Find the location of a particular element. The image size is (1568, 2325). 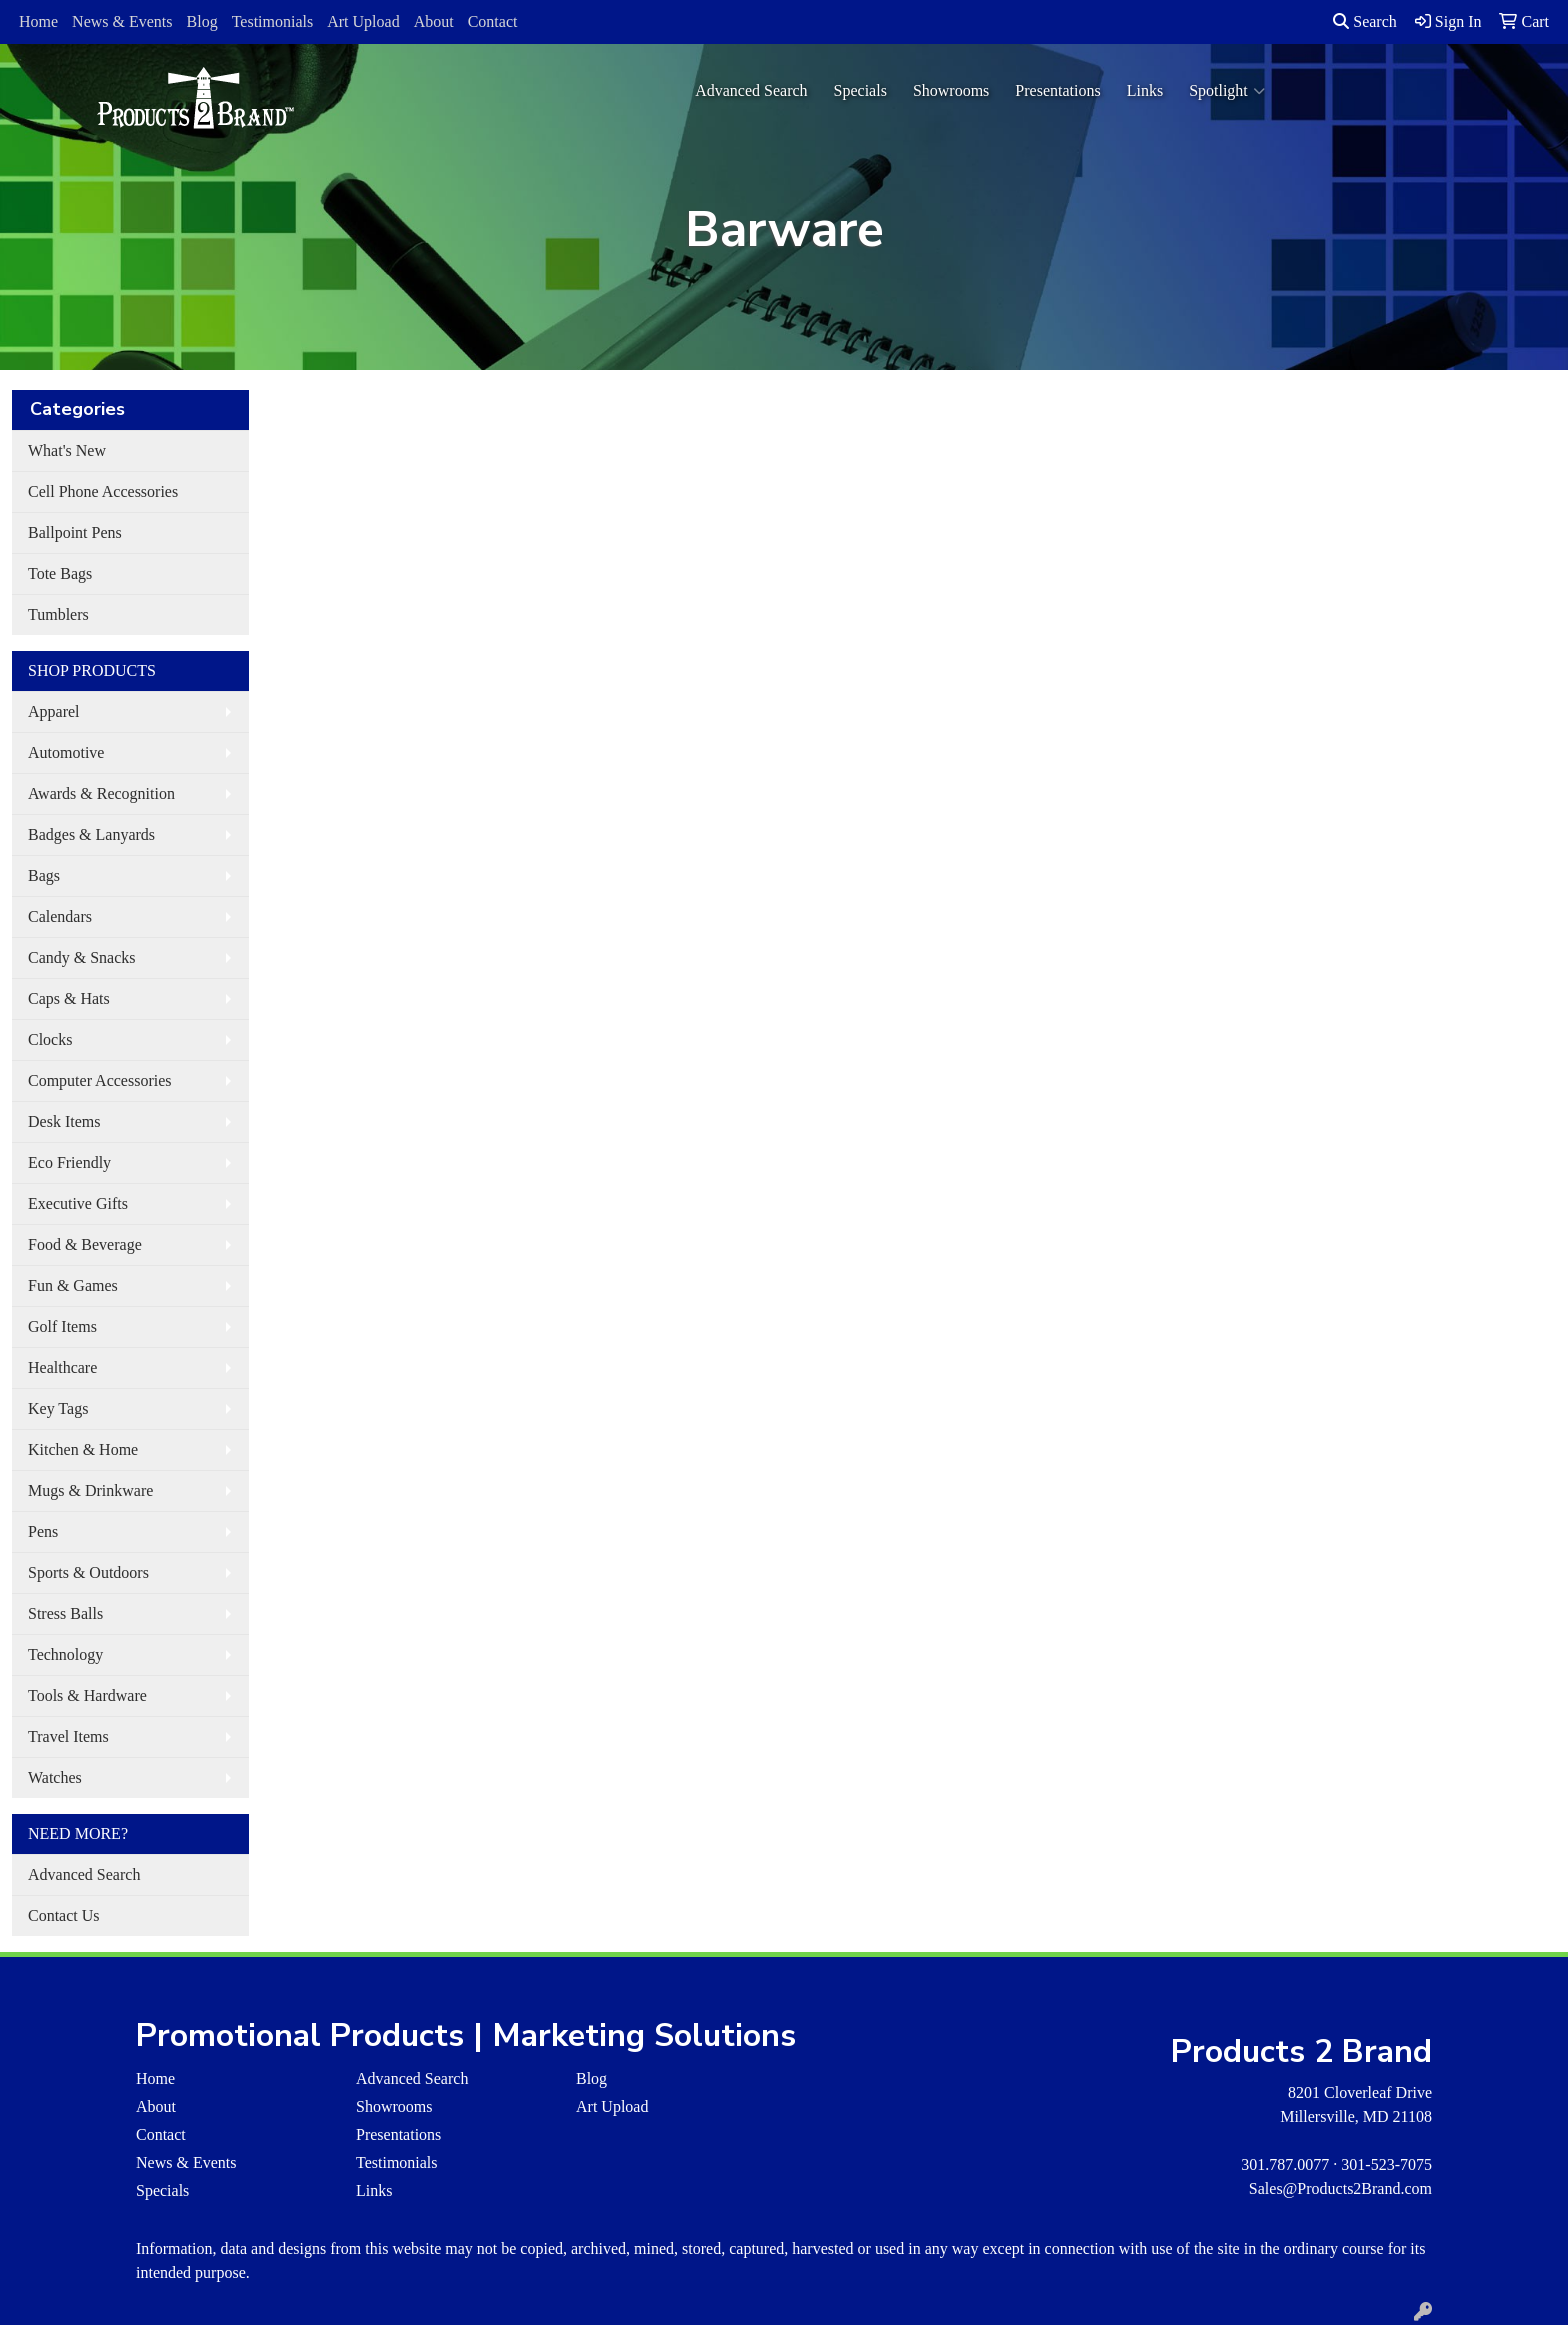

Contact is located at coordinates (493, 21).